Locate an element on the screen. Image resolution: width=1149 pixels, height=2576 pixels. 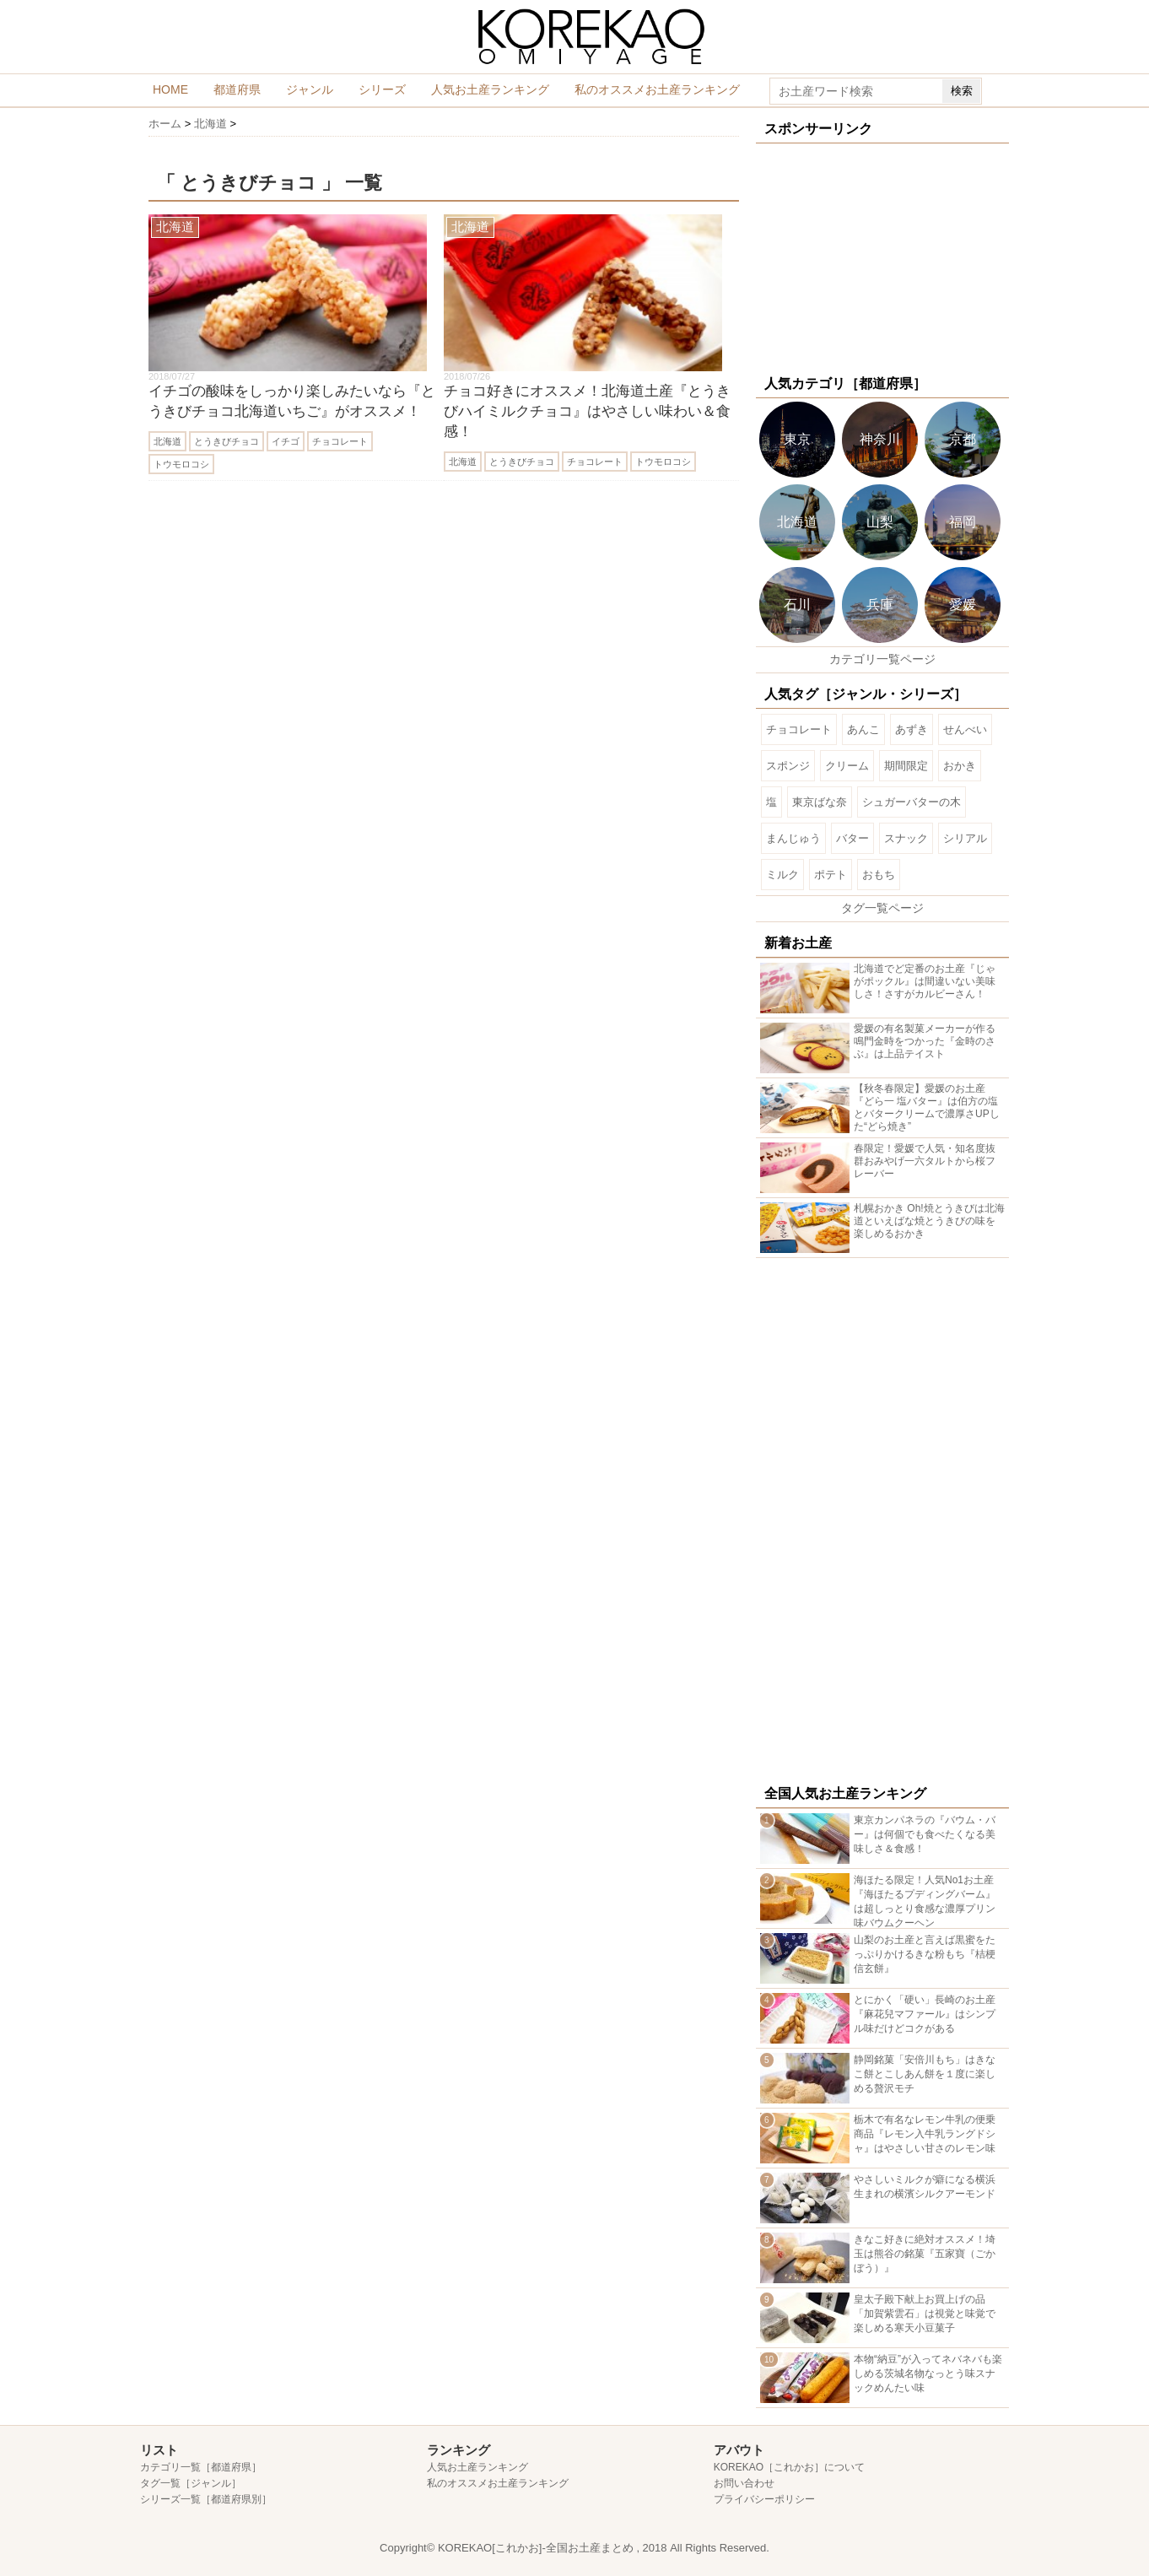
シリーズ is located at coordinates (382, 89).